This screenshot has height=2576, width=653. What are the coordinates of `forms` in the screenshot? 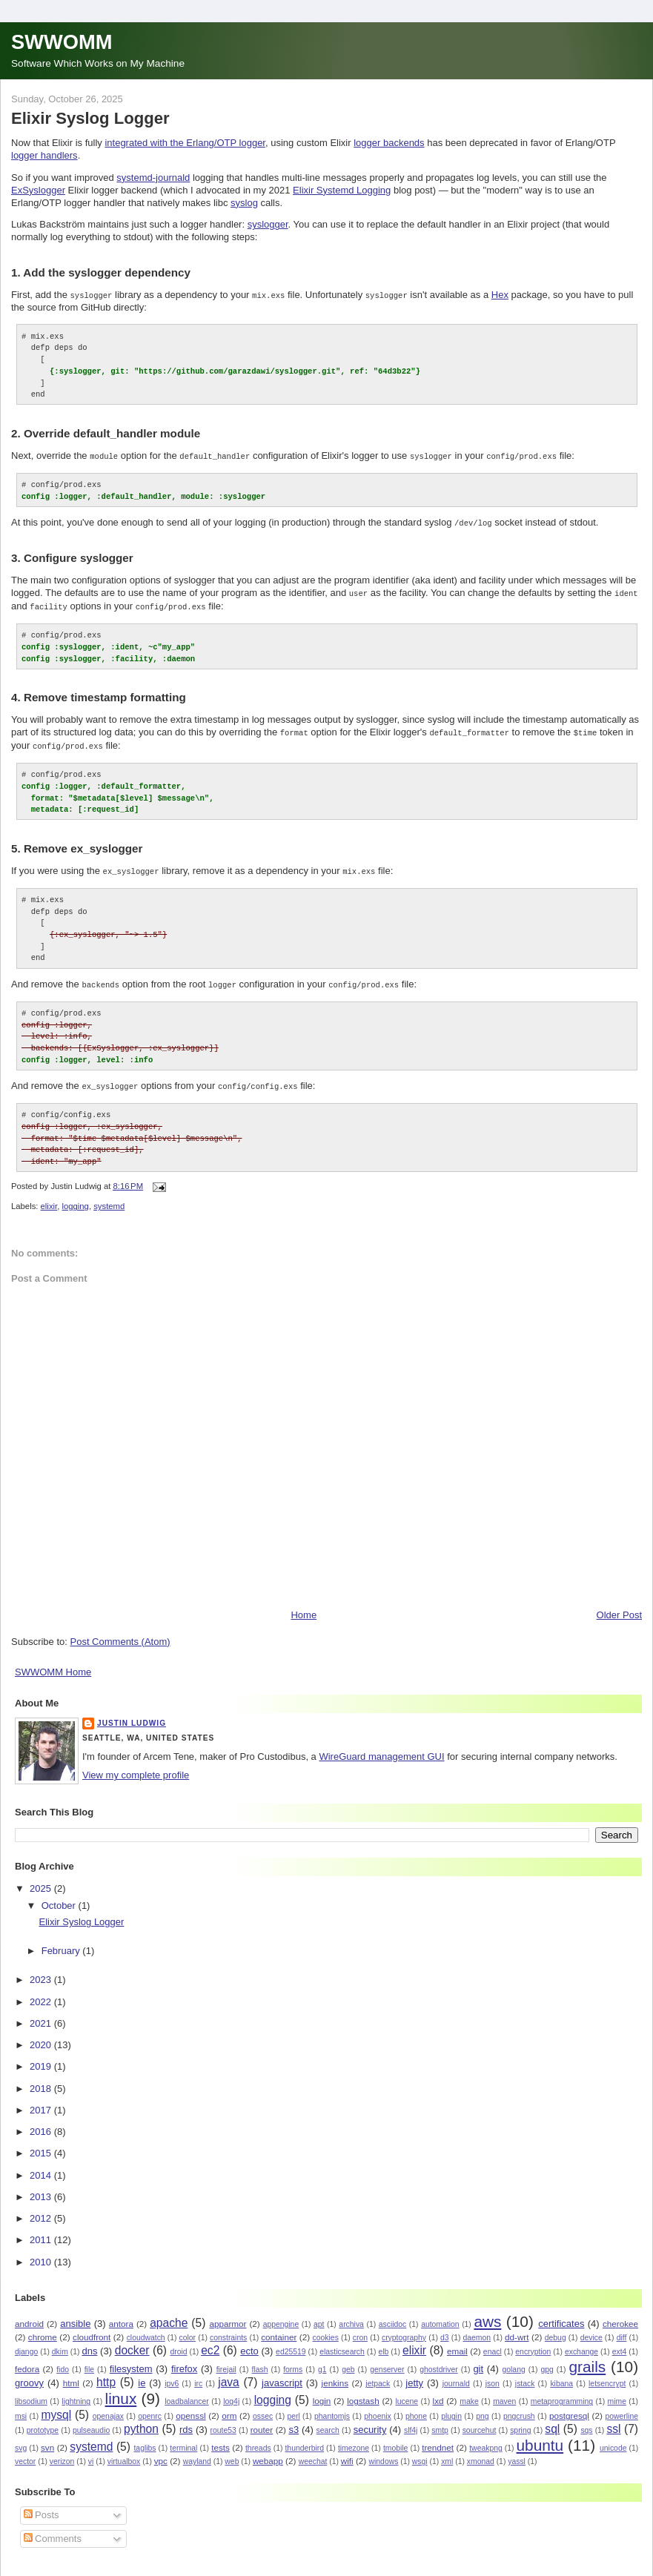 It's located at (292, 2360).